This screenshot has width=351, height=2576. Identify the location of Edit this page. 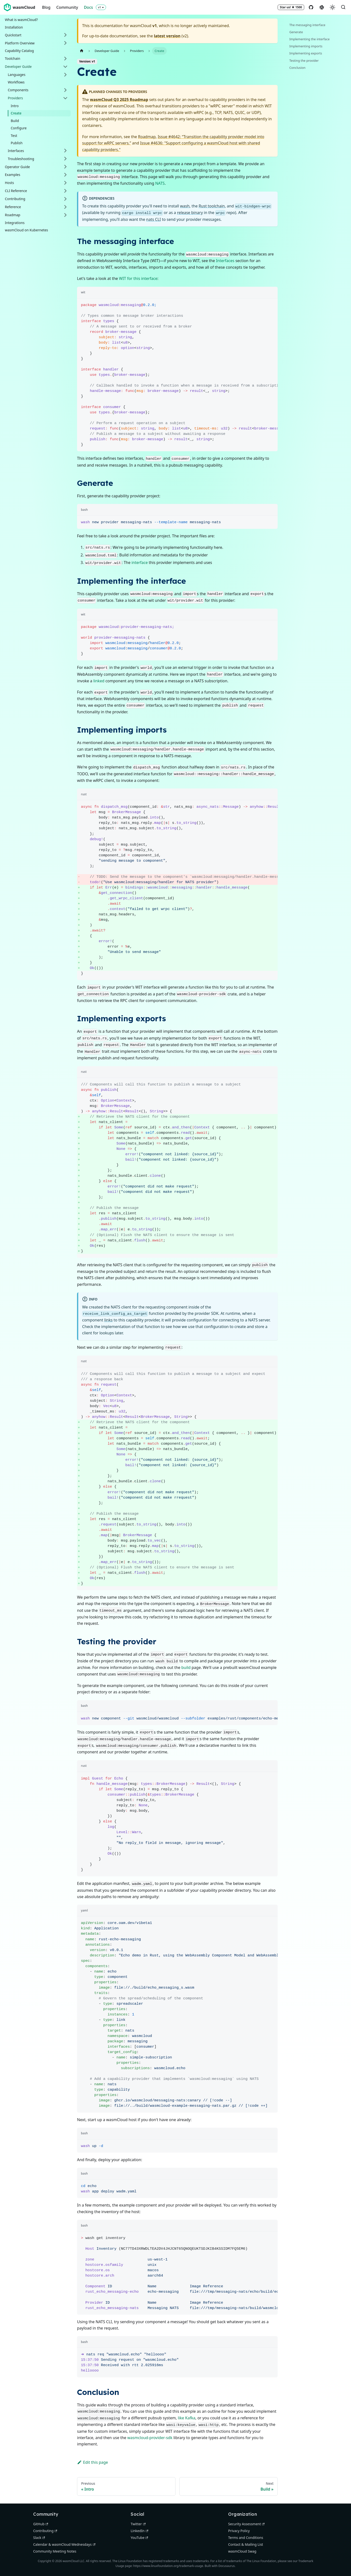
(92, 2462).